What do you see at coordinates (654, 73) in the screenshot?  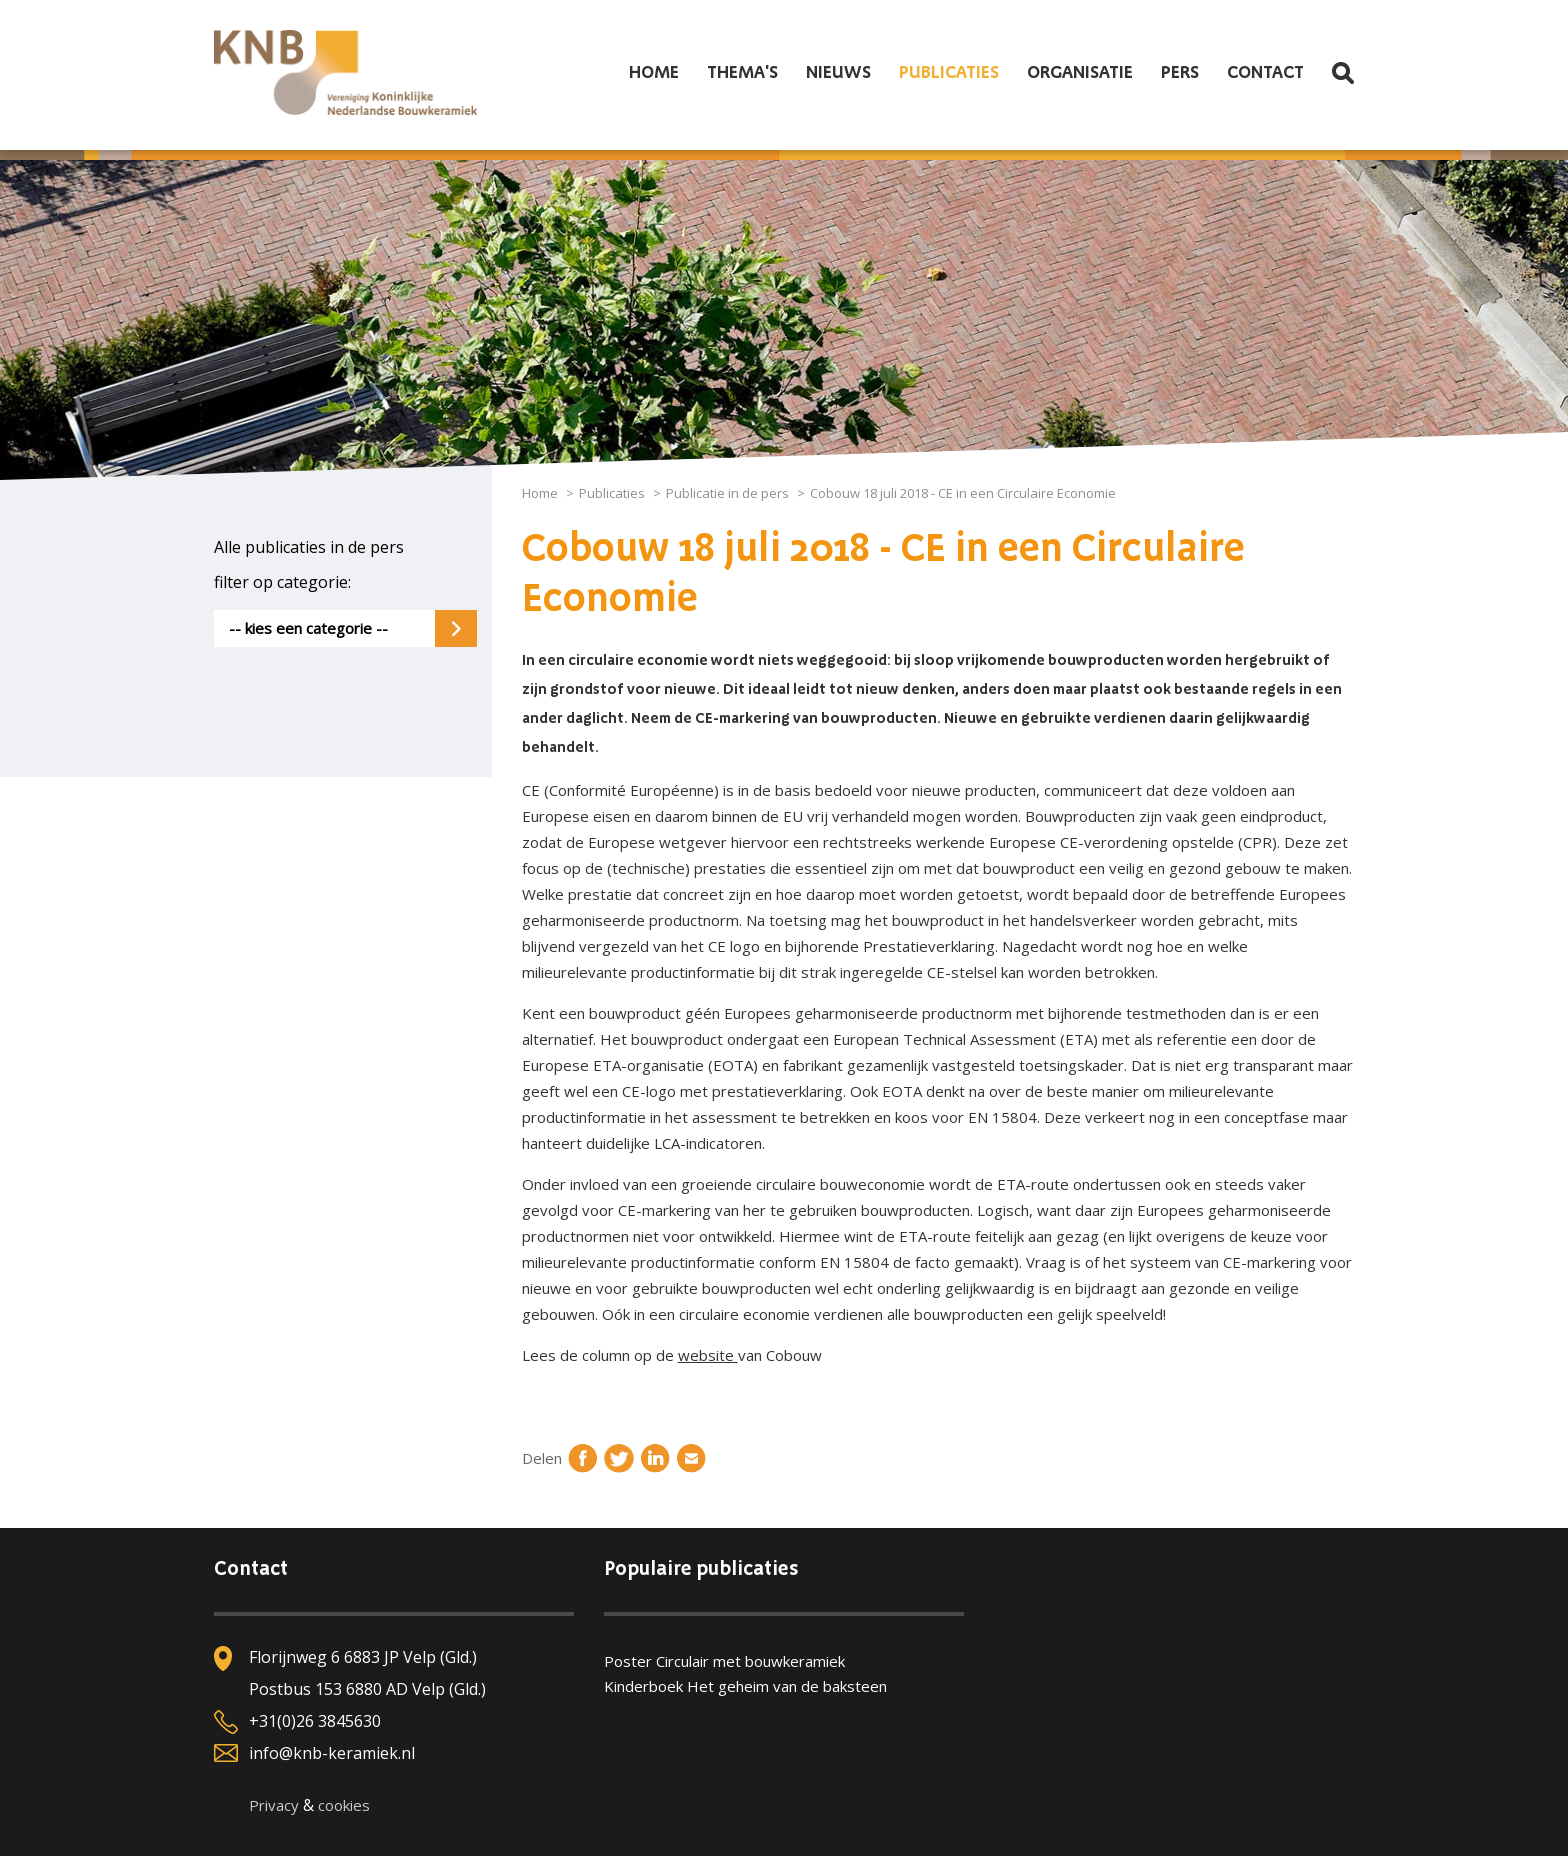 I see `Home` at bounding box center [654, 73].